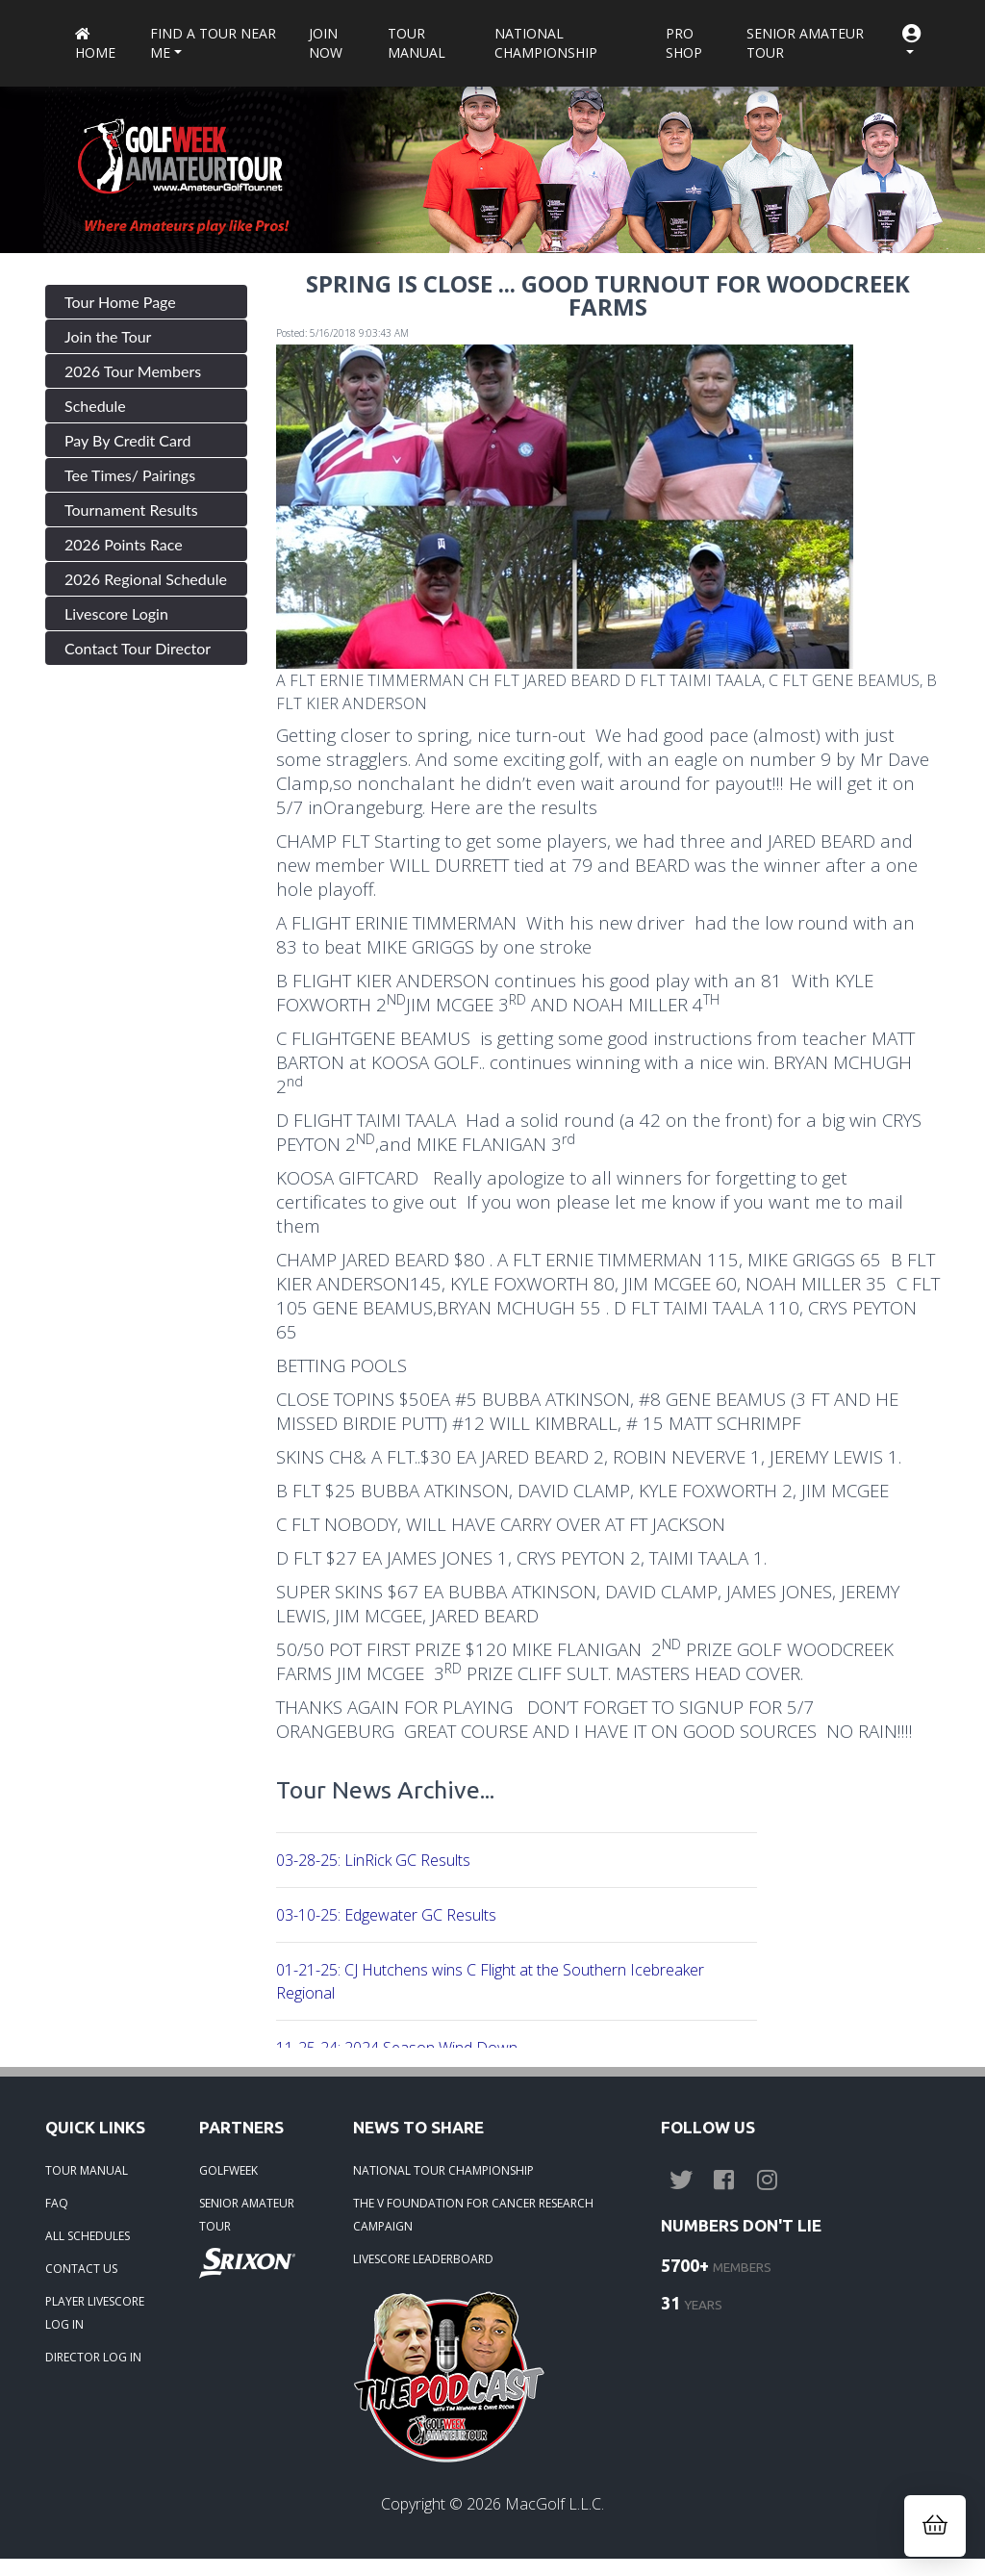  Describe the element at coordinates (213, 43) in the screenshot. I see `Find a Tour near me` at that location.